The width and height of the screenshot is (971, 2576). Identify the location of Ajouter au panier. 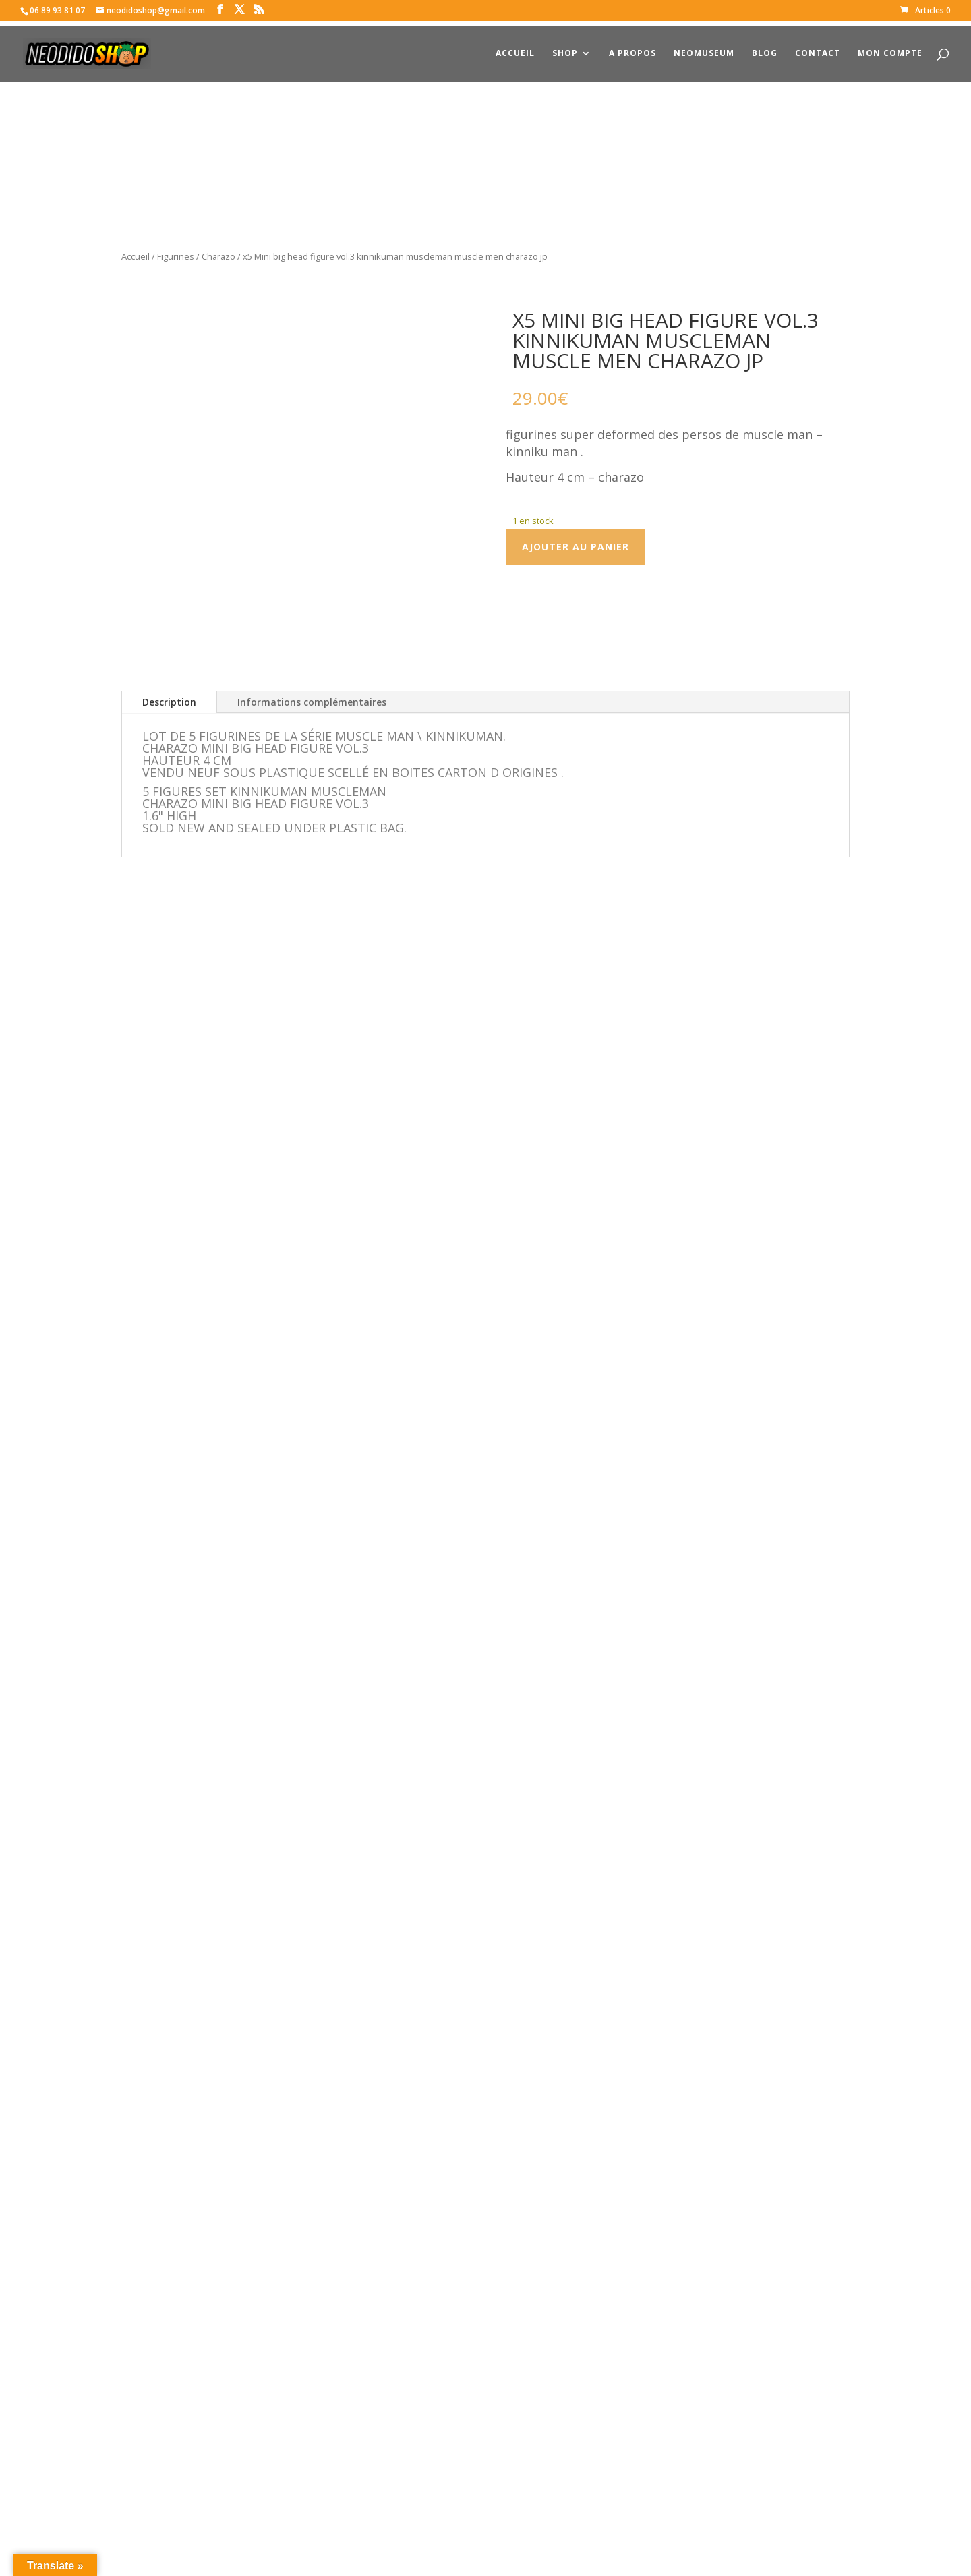
(575, 546).